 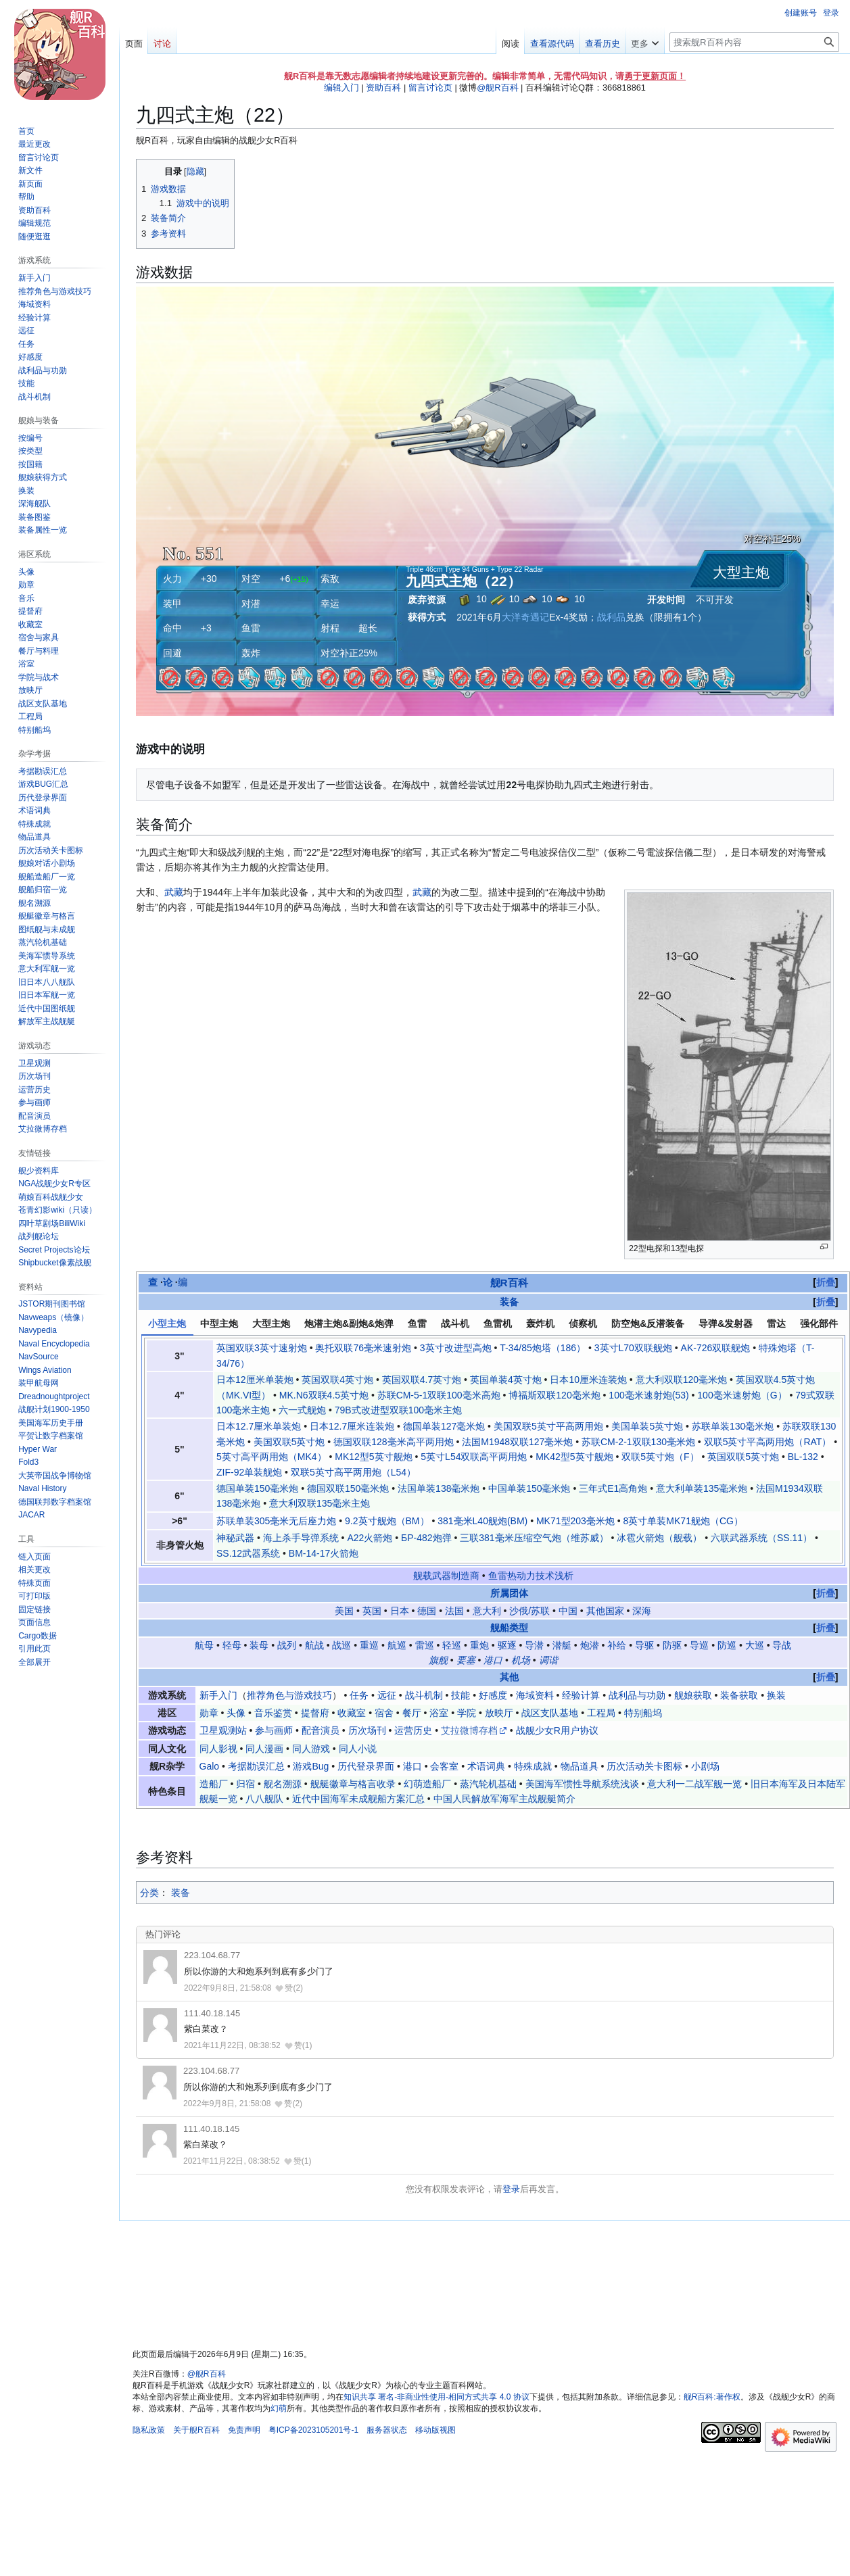 I want to click on [tabpanel], so click(x=493, y=1450).